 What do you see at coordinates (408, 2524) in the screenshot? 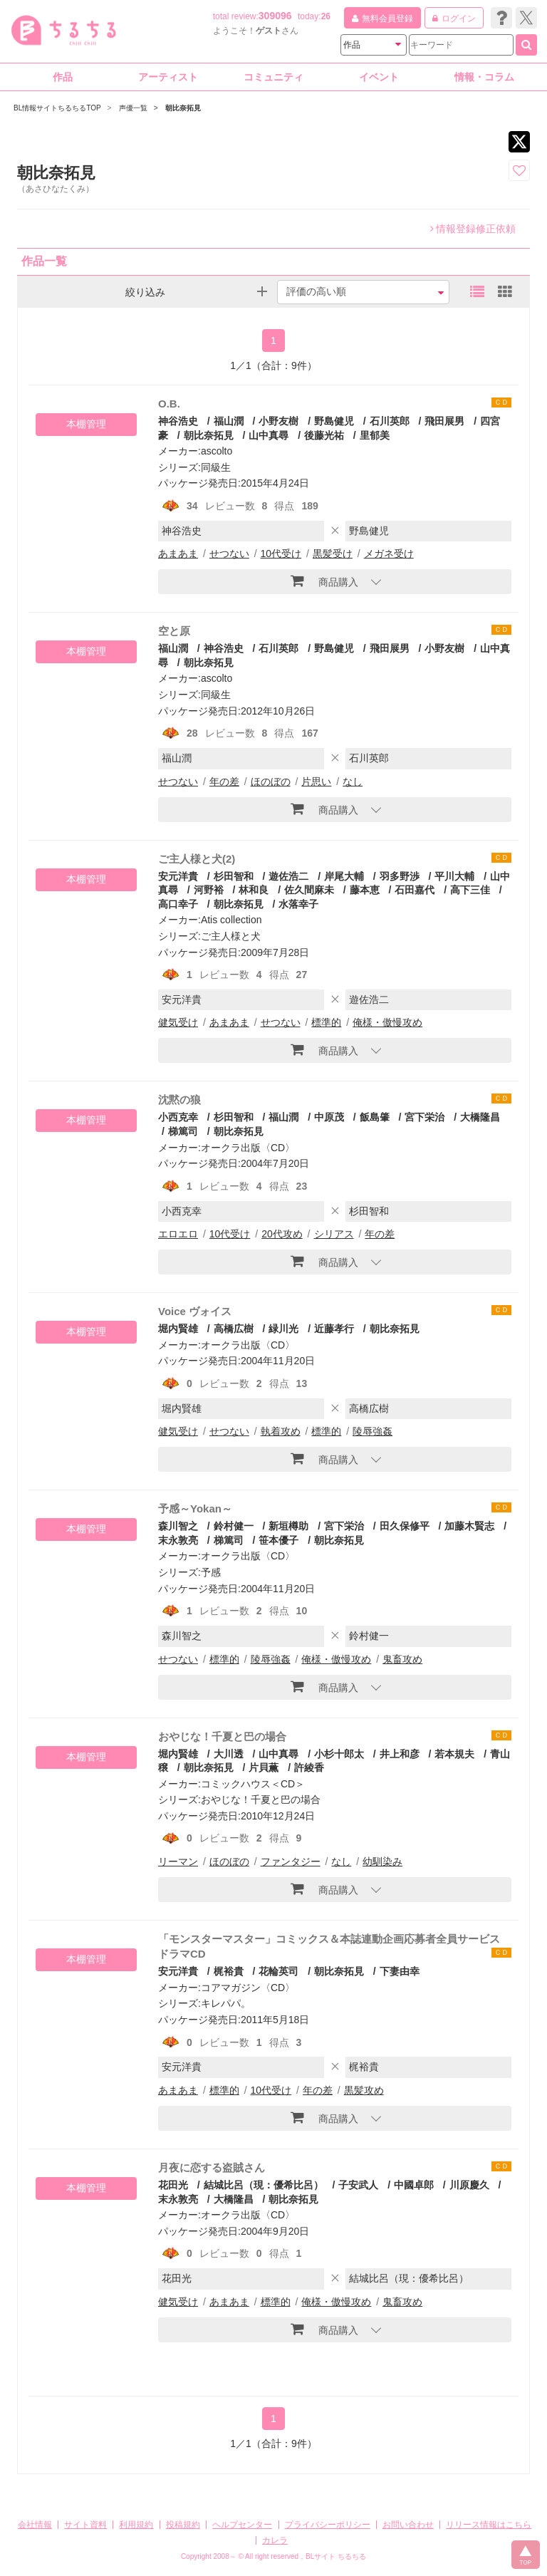
I see `お問い合わせ` at bounding box center [408, 2524].